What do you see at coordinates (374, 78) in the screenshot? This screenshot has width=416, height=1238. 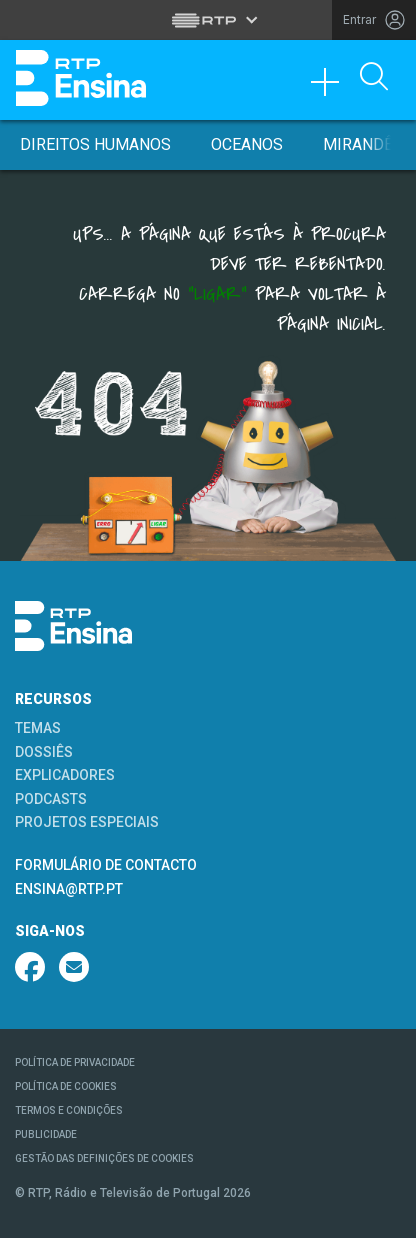 I see `[Abrir Pesquisa]` at bounding box center [374, 78].